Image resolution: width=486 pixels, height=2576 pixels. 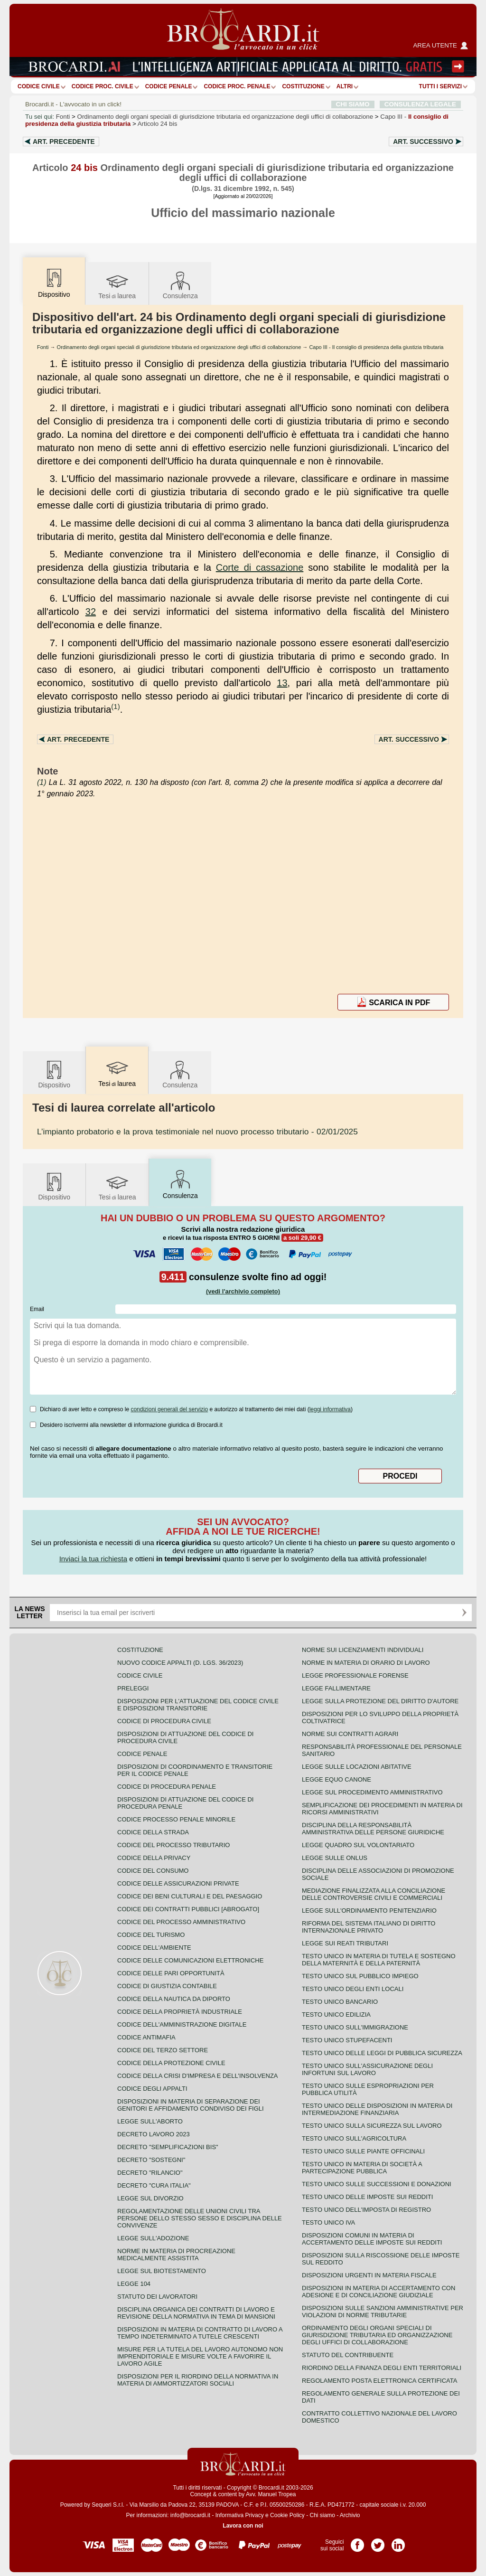 What do you see at coordinates (260, 567) in the screenshot?
I see `Corte di cassazione` at bounding box center [260, 567].